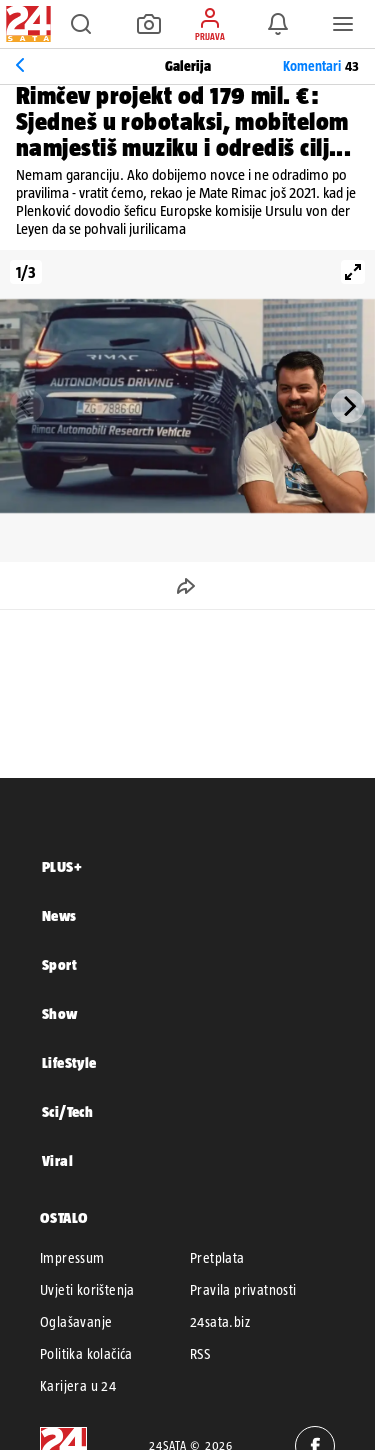  Describe the element at coordinates (217, 1258) in the screenshot. I see `Pretplata` at that location.